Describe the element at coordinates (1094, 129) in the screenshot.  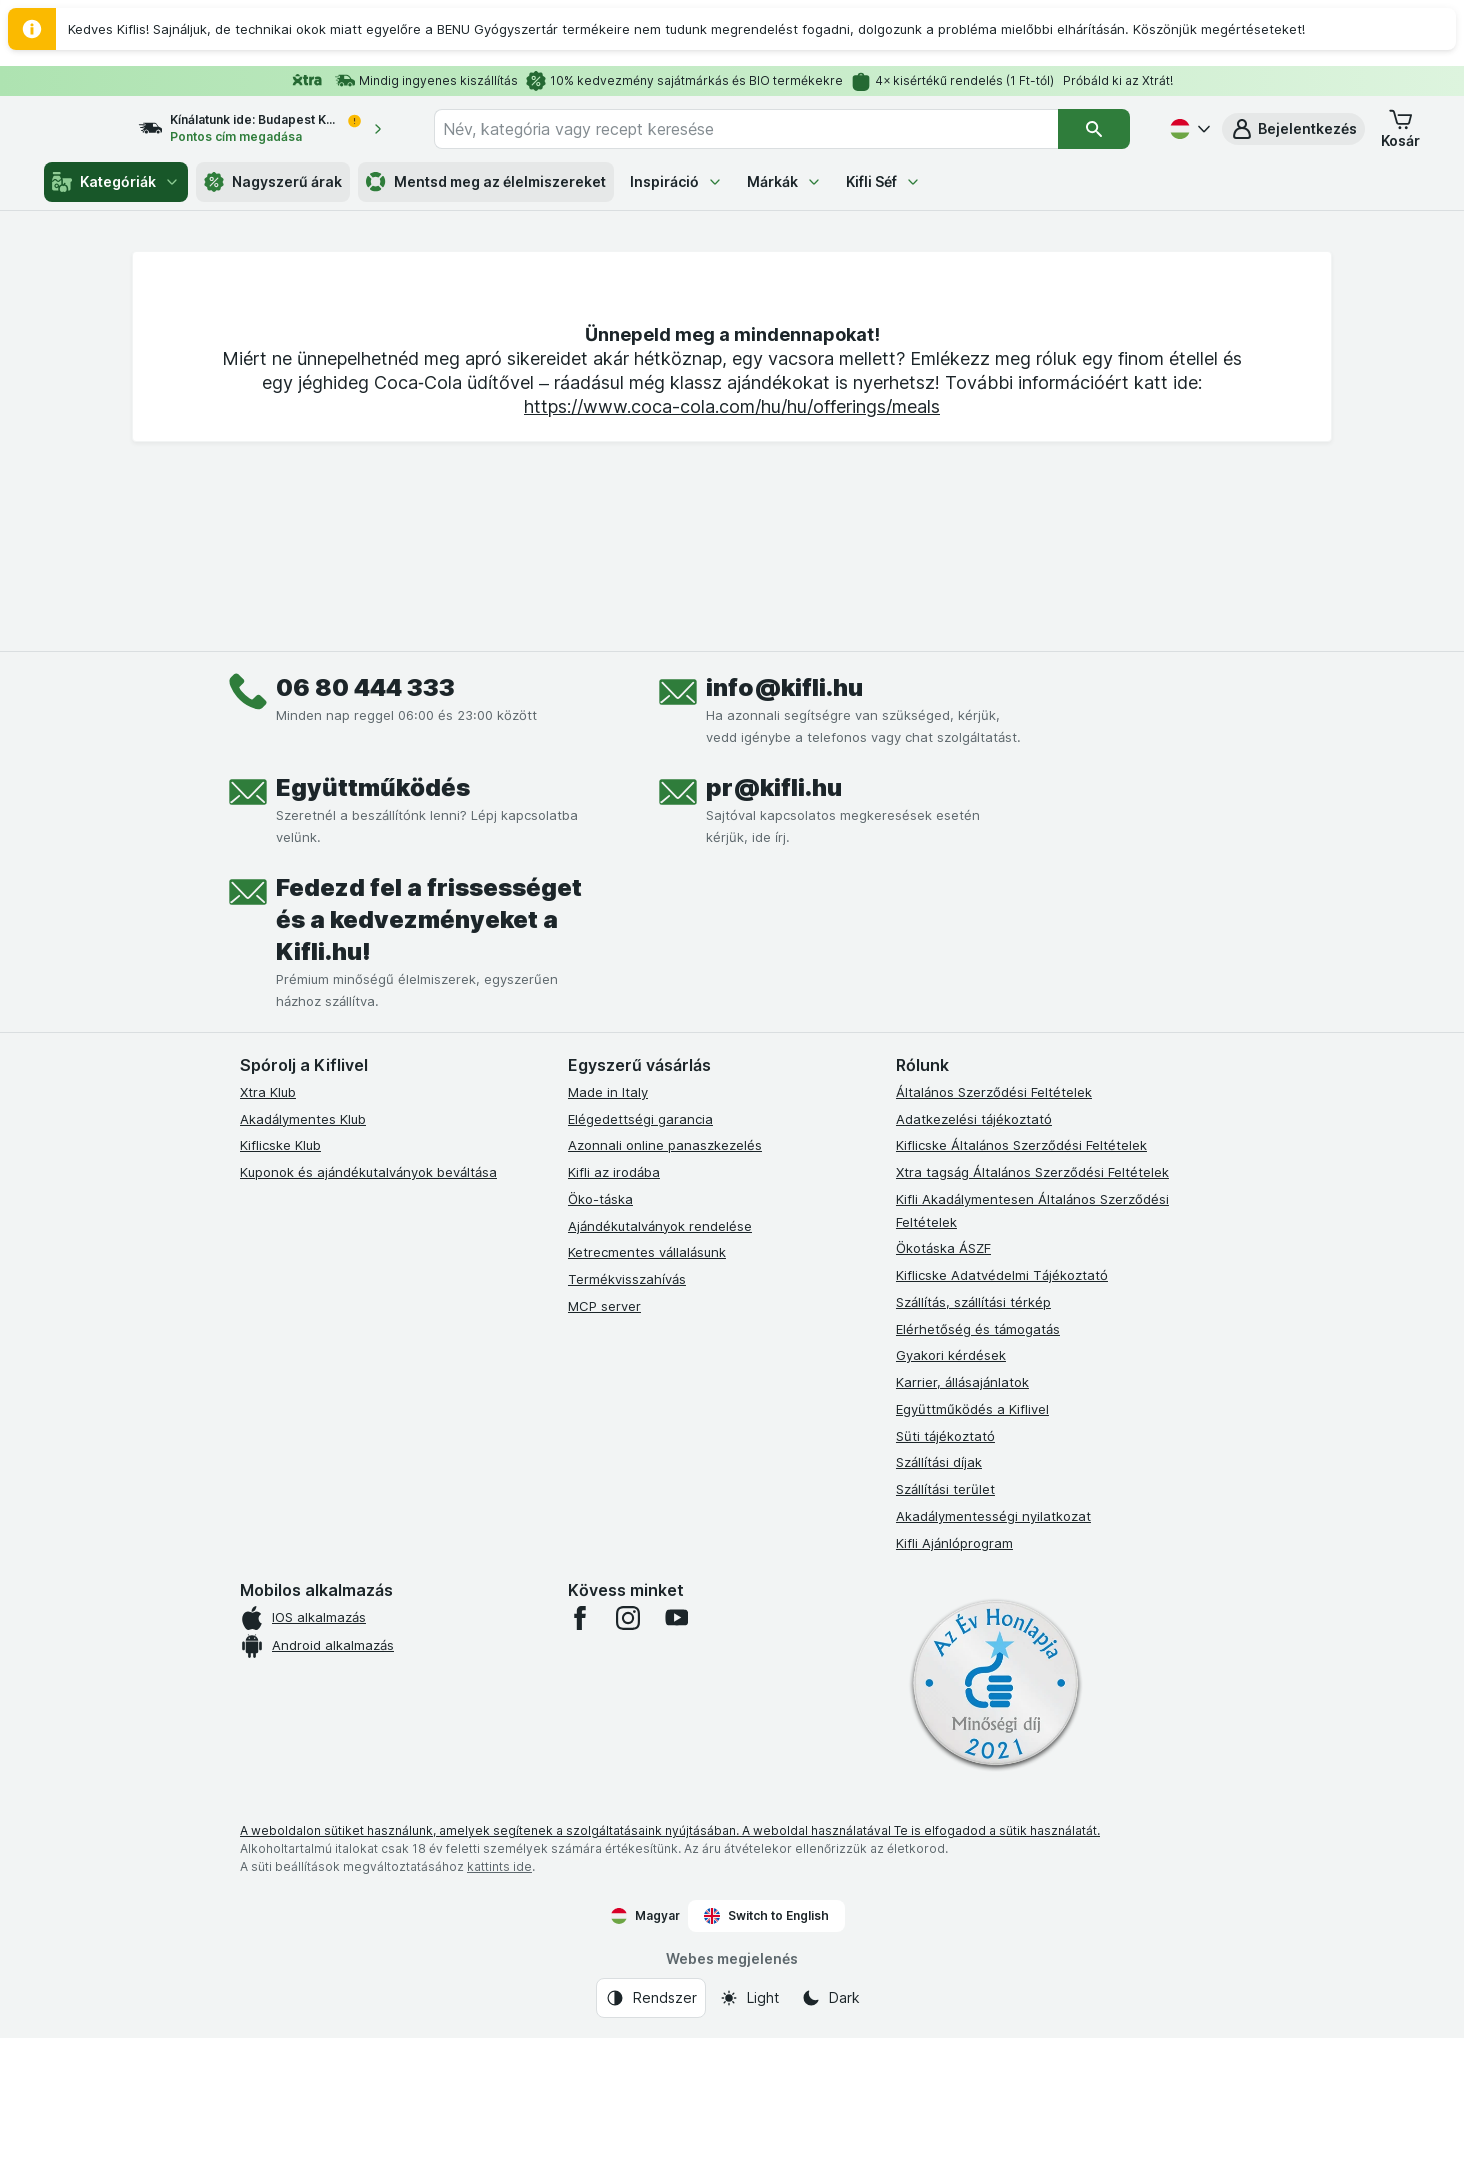
I see `[Keresés]` at that location.